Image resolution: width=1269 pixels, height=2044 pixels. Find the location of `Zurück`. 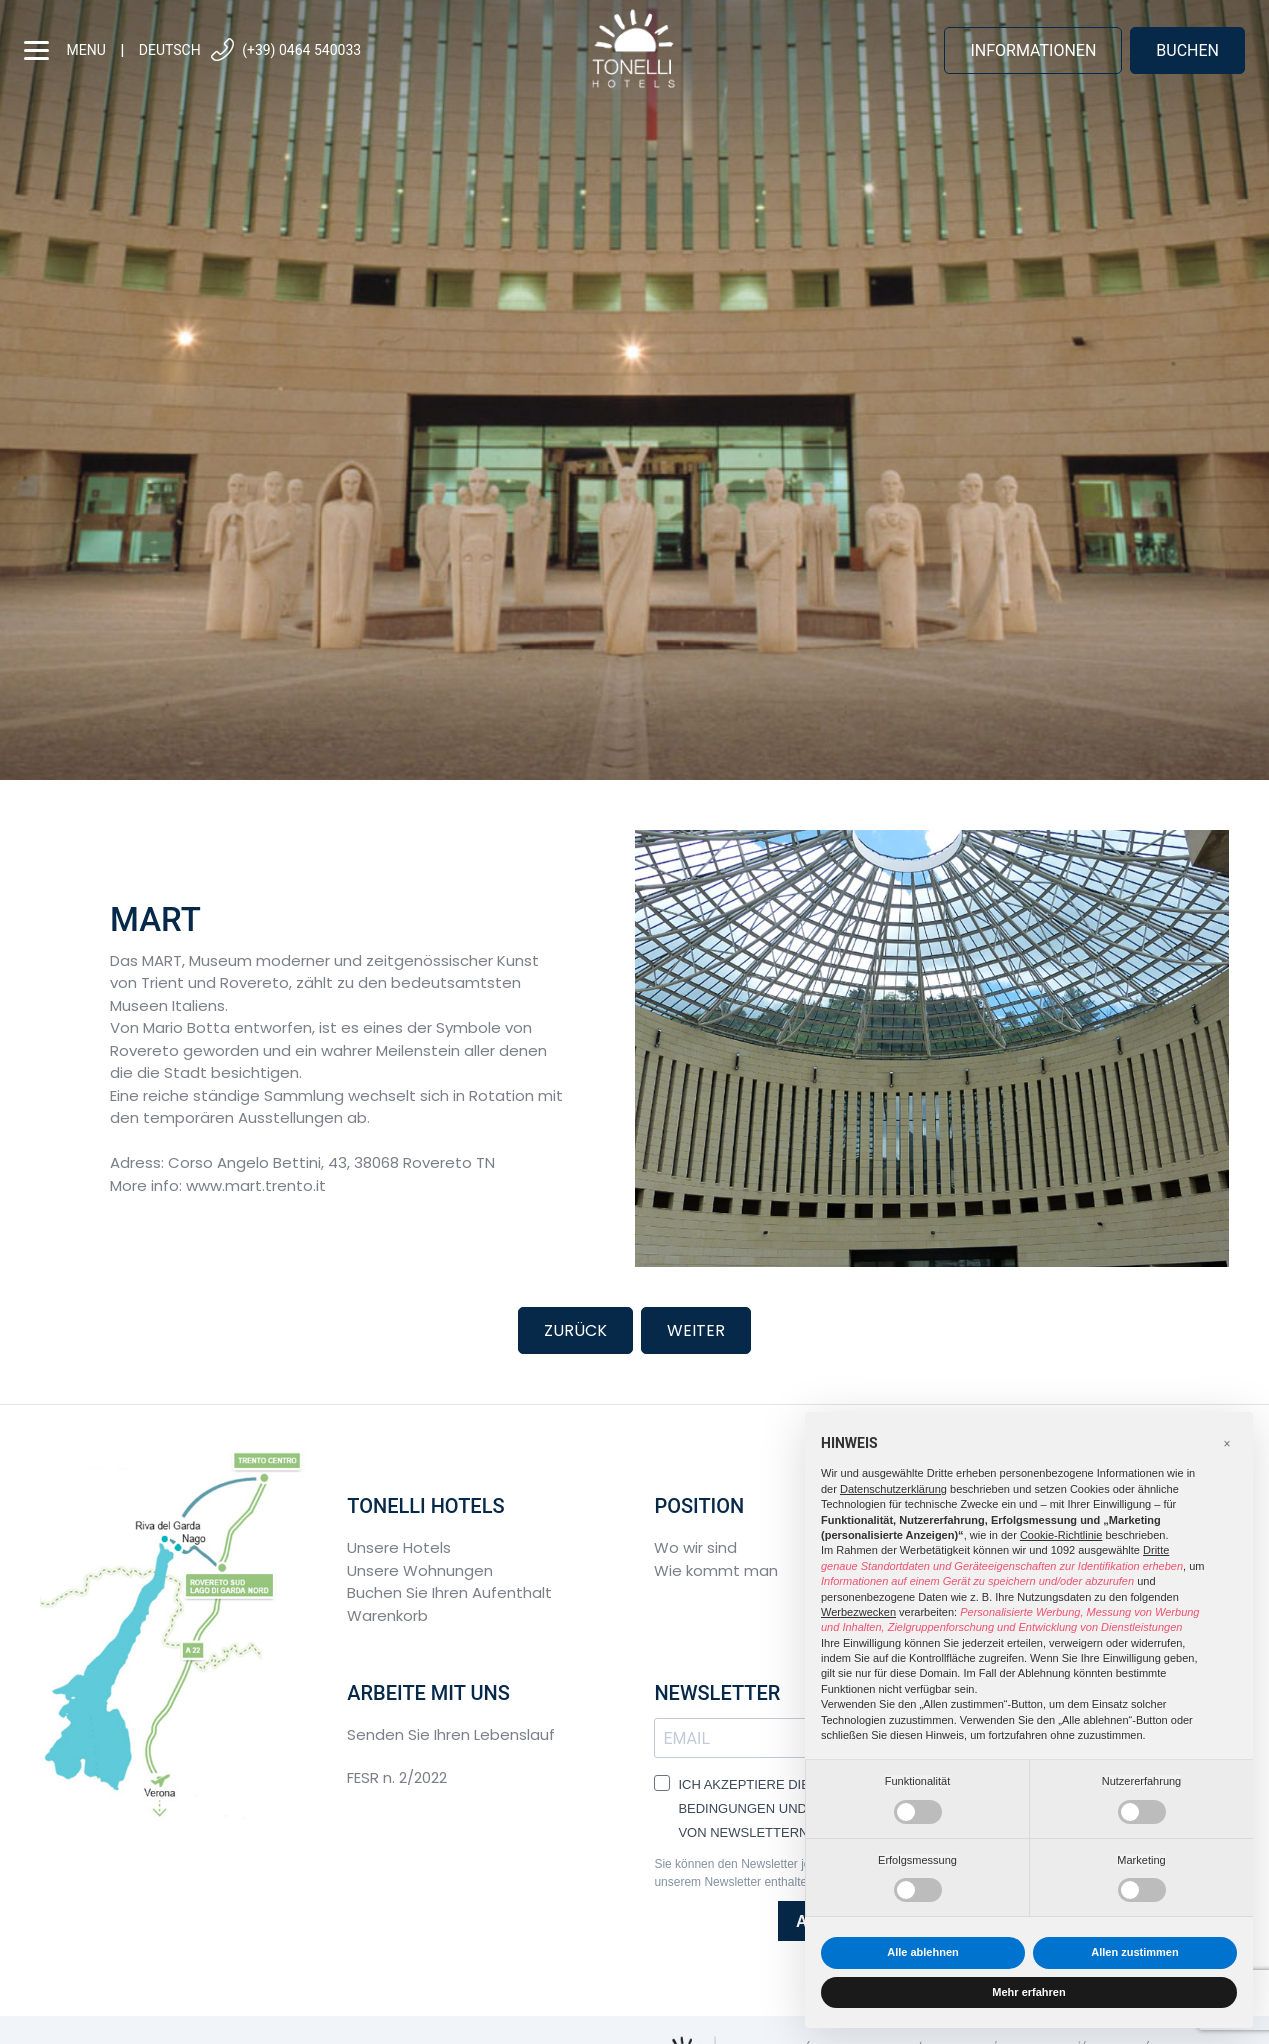

Zurück is located at coordinates (575, 1330).